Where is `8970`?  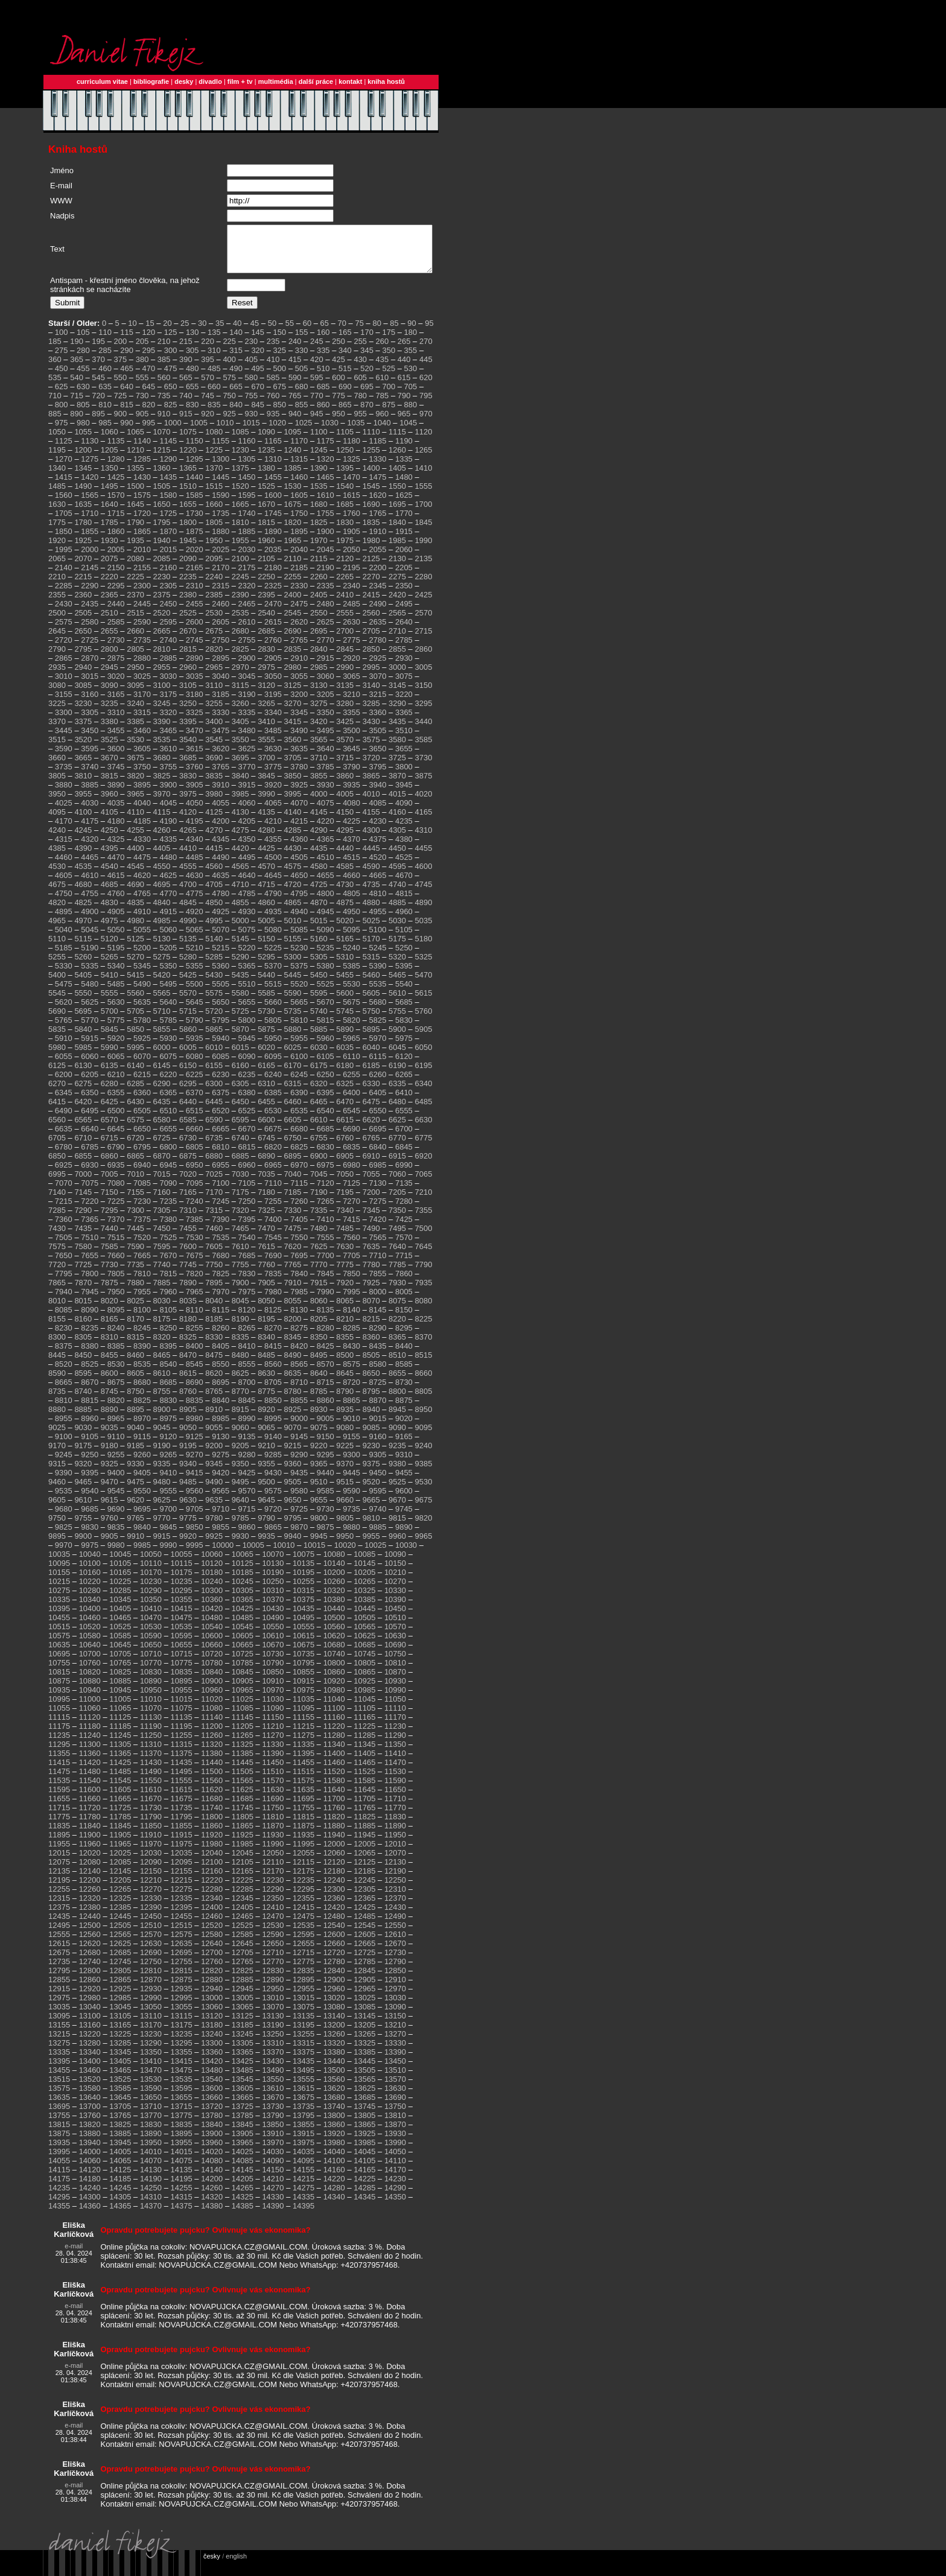
8970 is located at coordinates (142, 1427).